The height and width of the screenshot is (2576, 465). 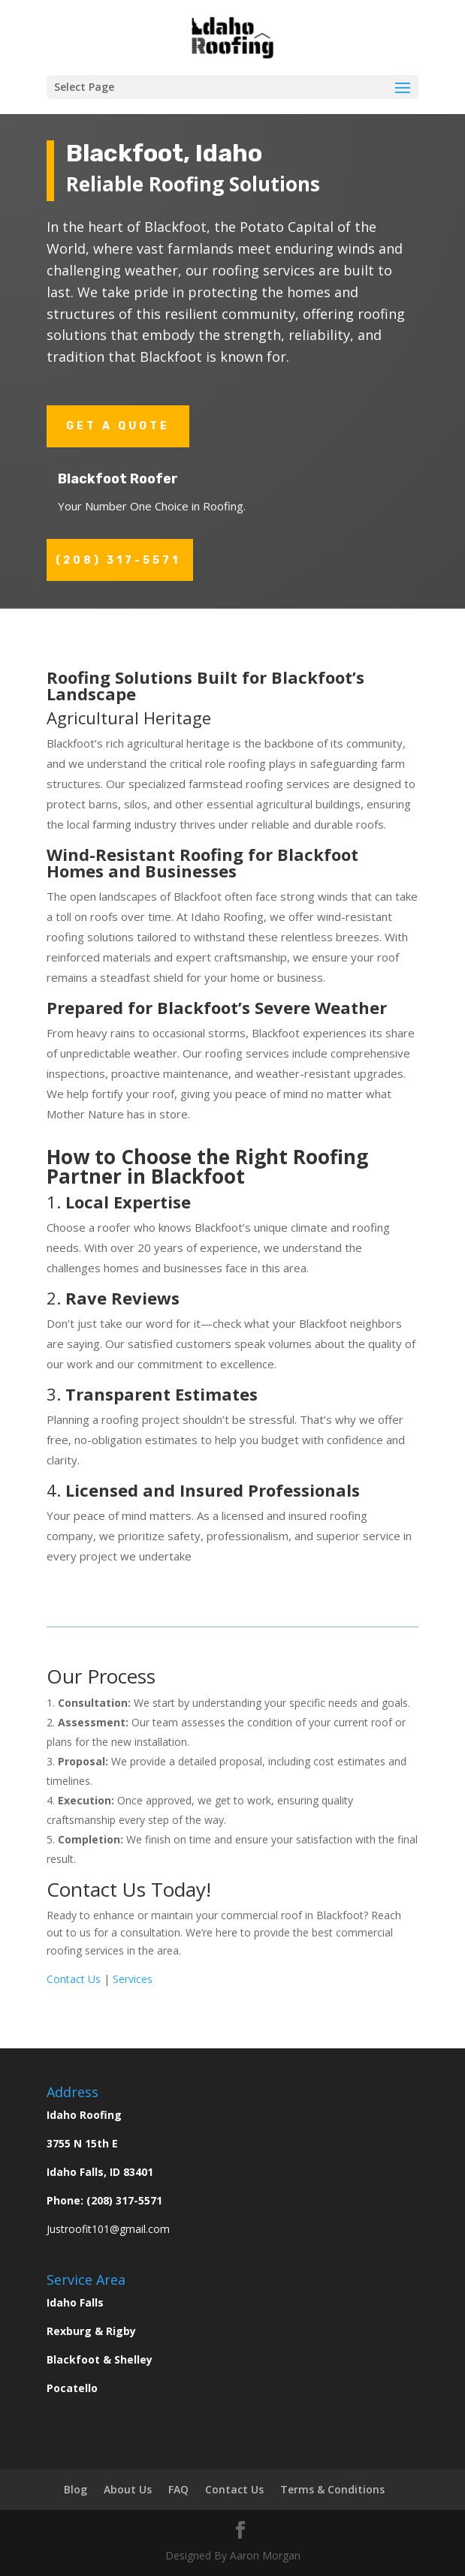 I want to click on (208) 317-5571, so click(x=118, y=560).